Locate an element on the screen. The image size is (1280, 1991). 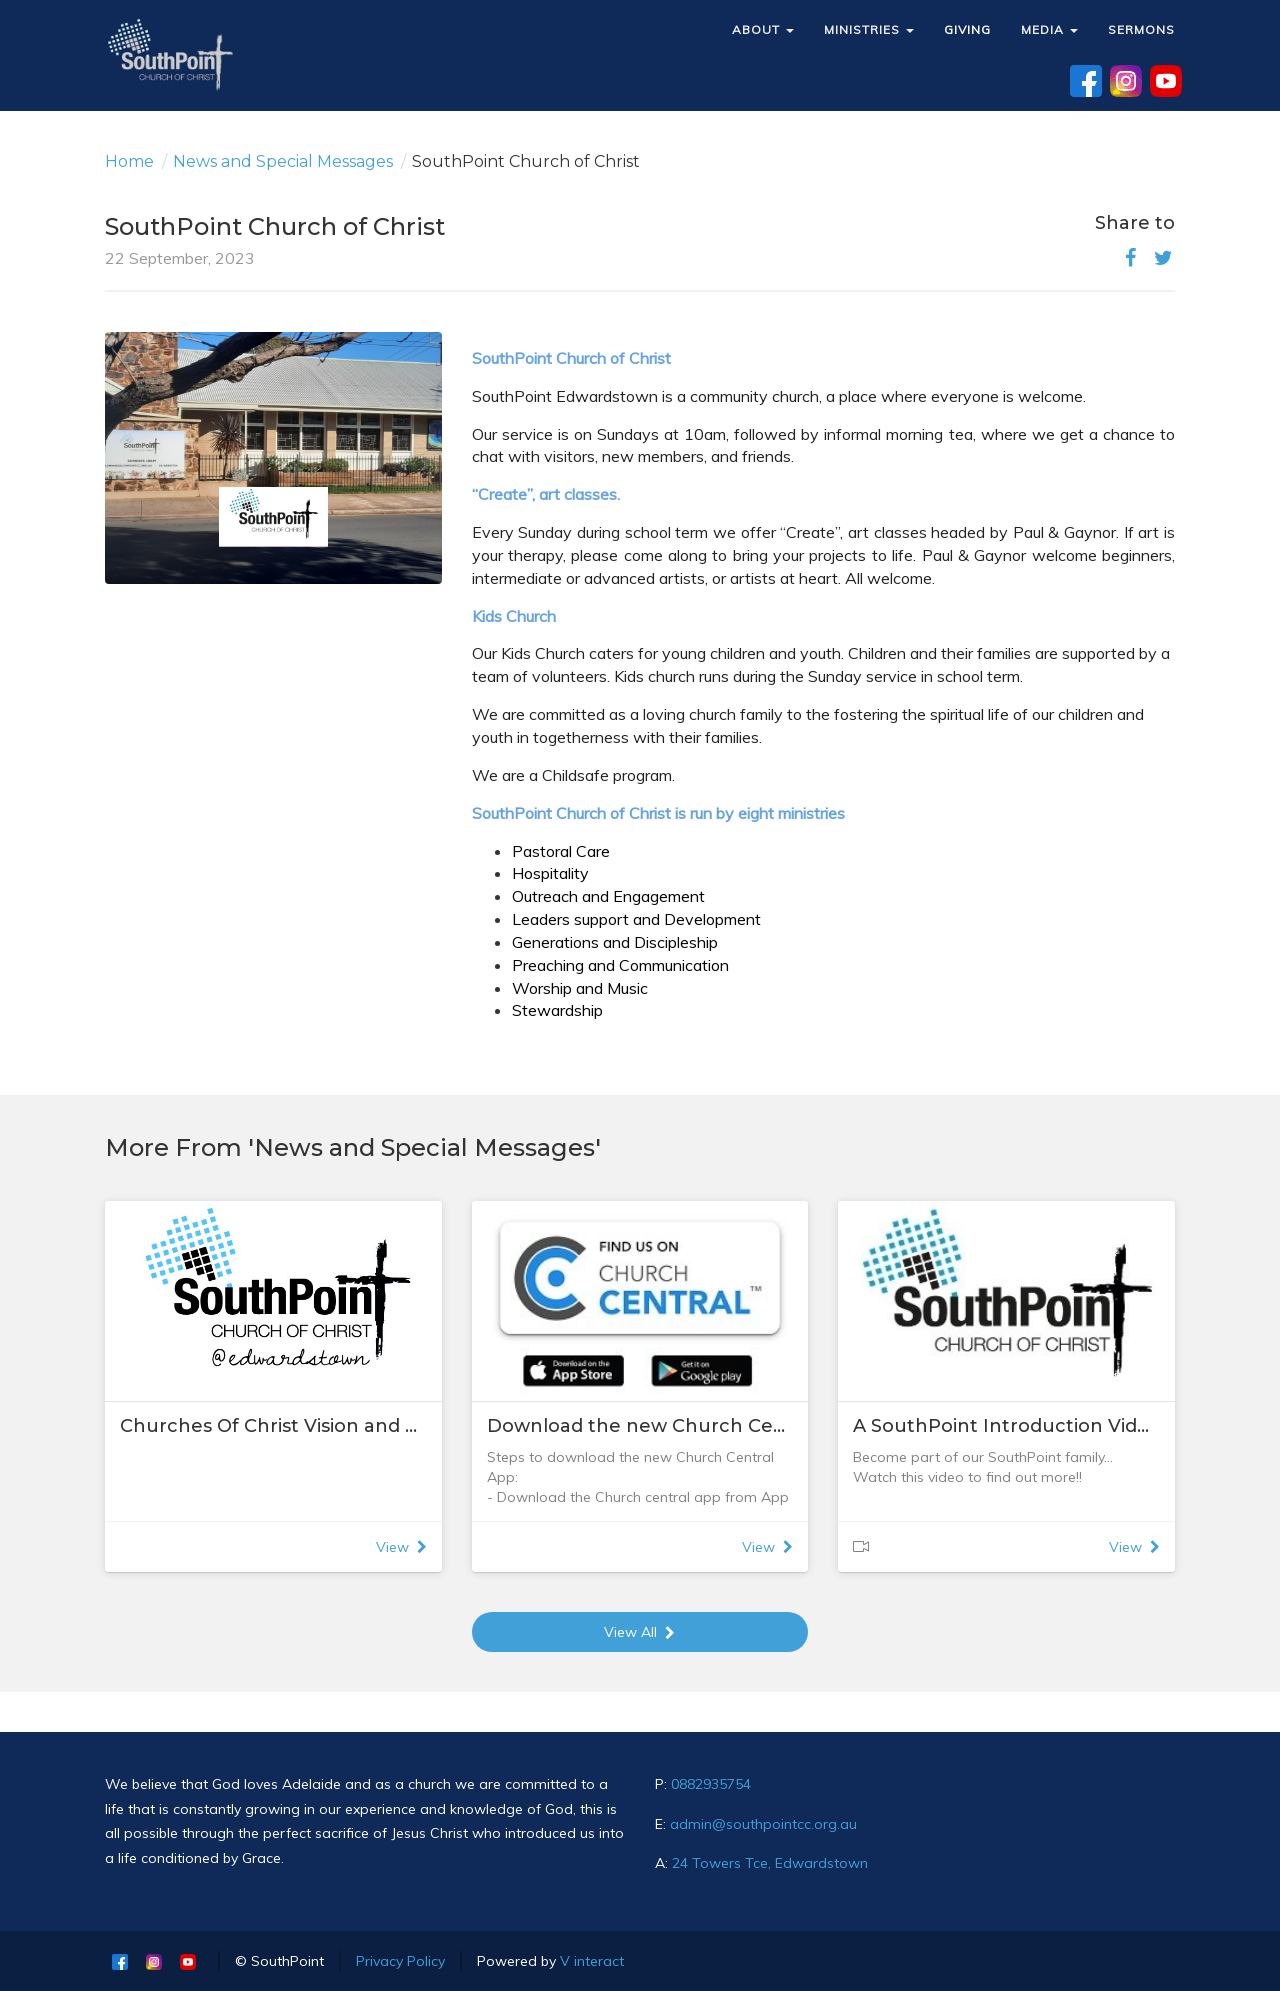
0882935754 is located at coordinates (711, 1784).